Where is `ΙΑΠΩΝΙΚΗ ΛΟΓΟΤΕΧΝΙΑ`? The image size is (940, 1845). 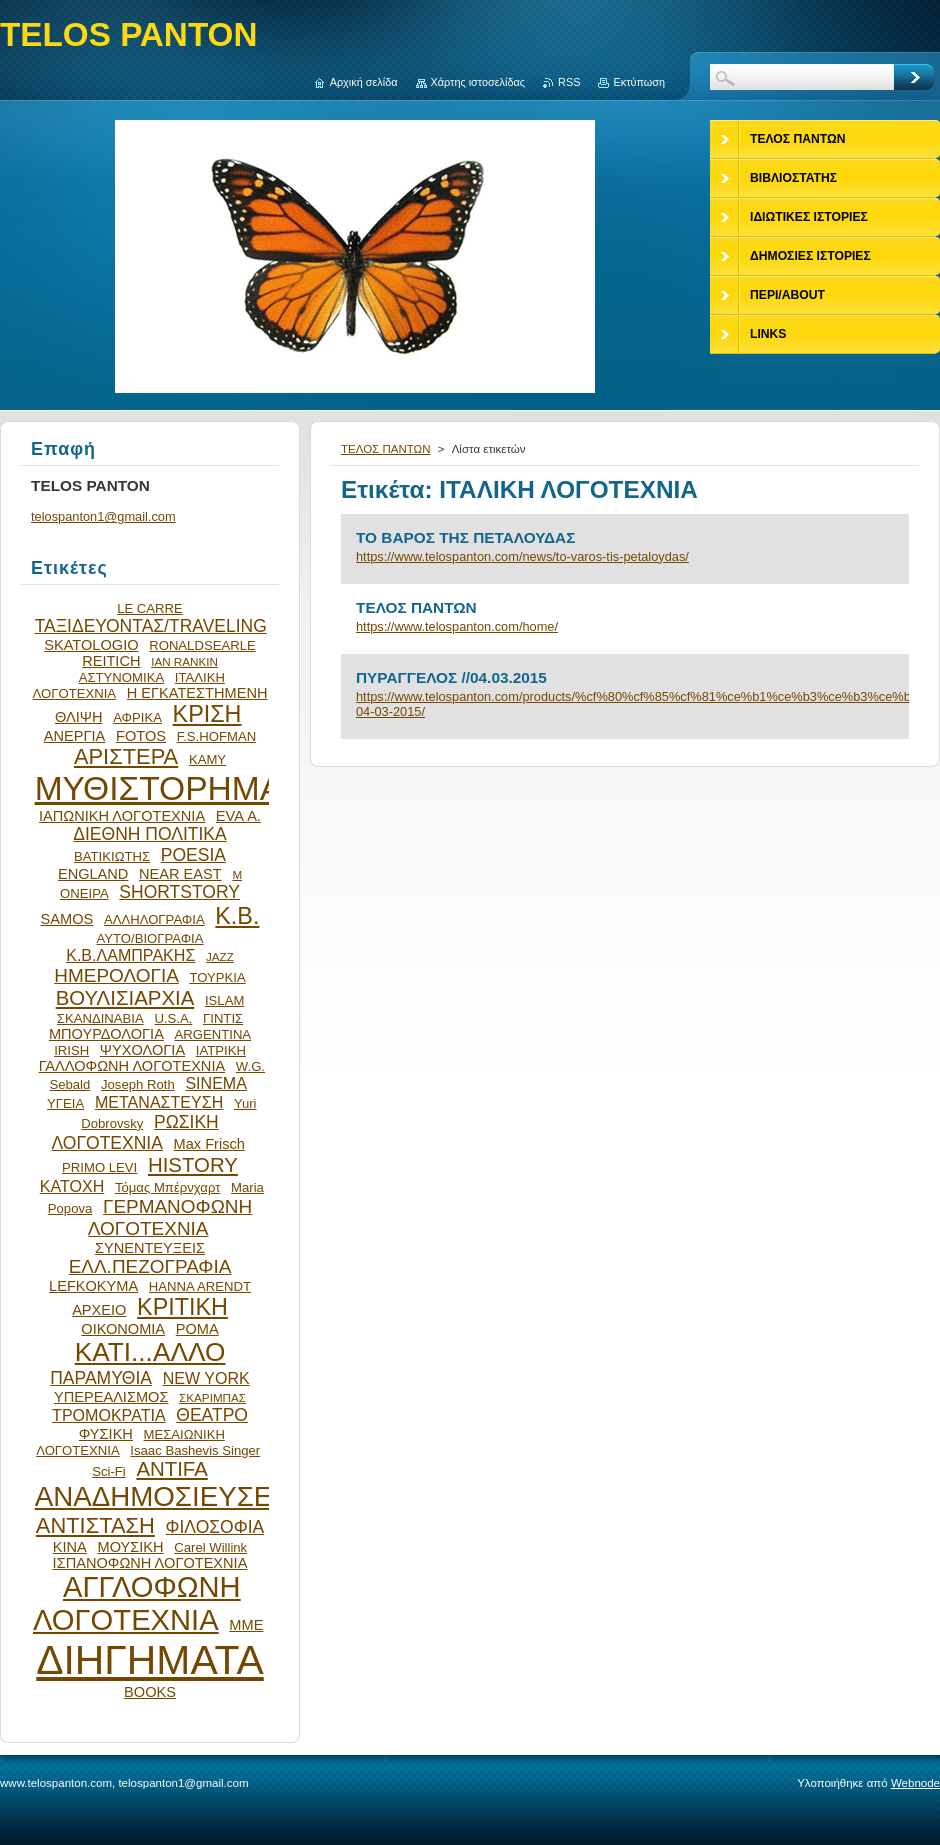 ΙΑΠΩΝΙΚΗ ΛΟΓΟΤΕΧΝΙΑ is located at coordinates (122, 816).